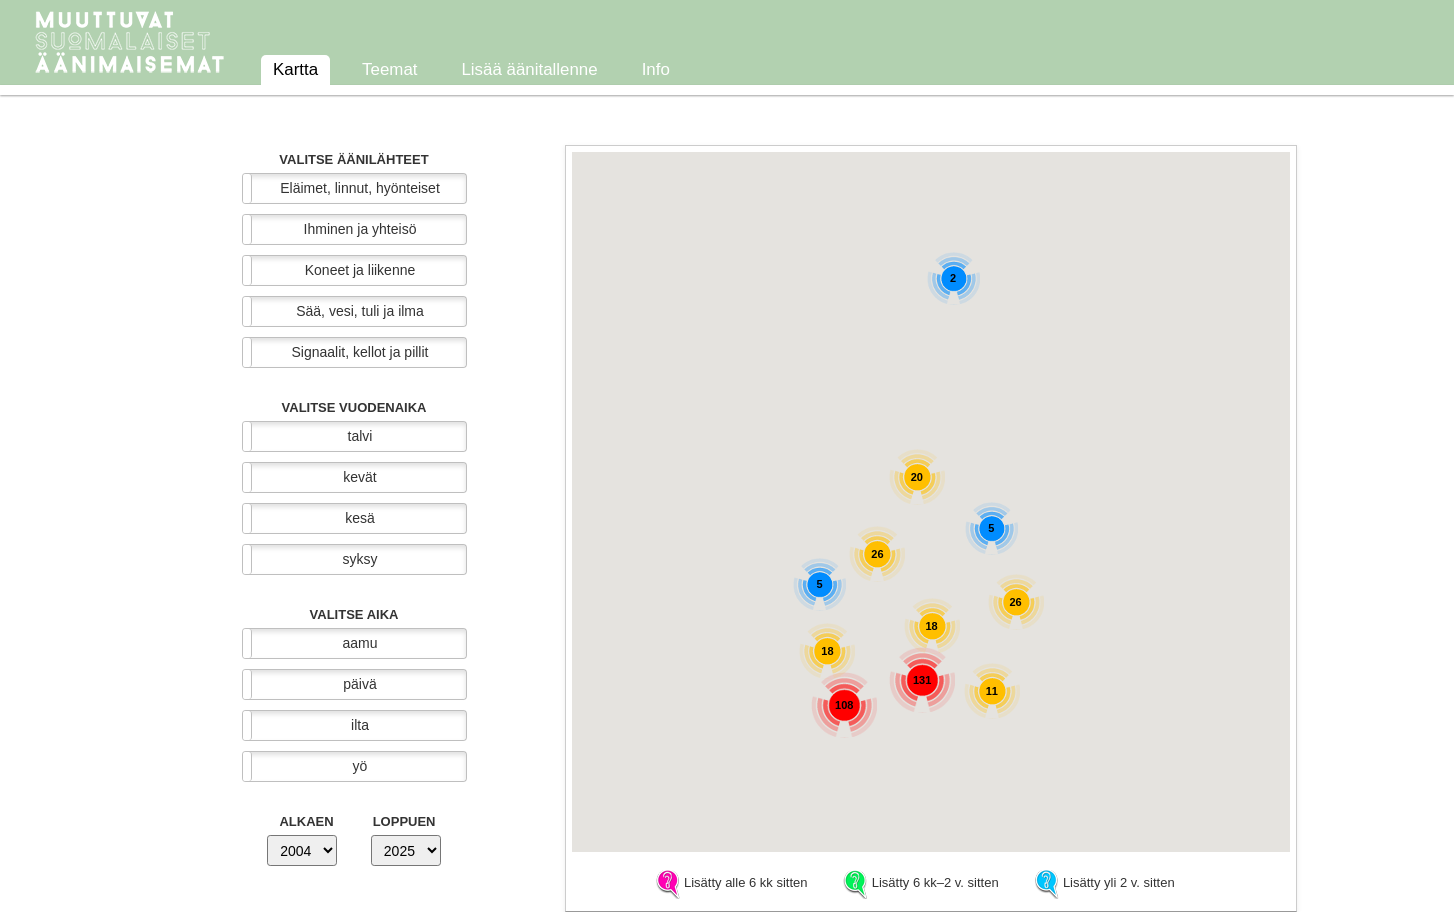 Image resolution: width=1454 pixels, height=912 pixels. Describe the element at coordinates (360, 188) in the screenshot. I see `Eläimet, linnut, hyönteiset` at that location.